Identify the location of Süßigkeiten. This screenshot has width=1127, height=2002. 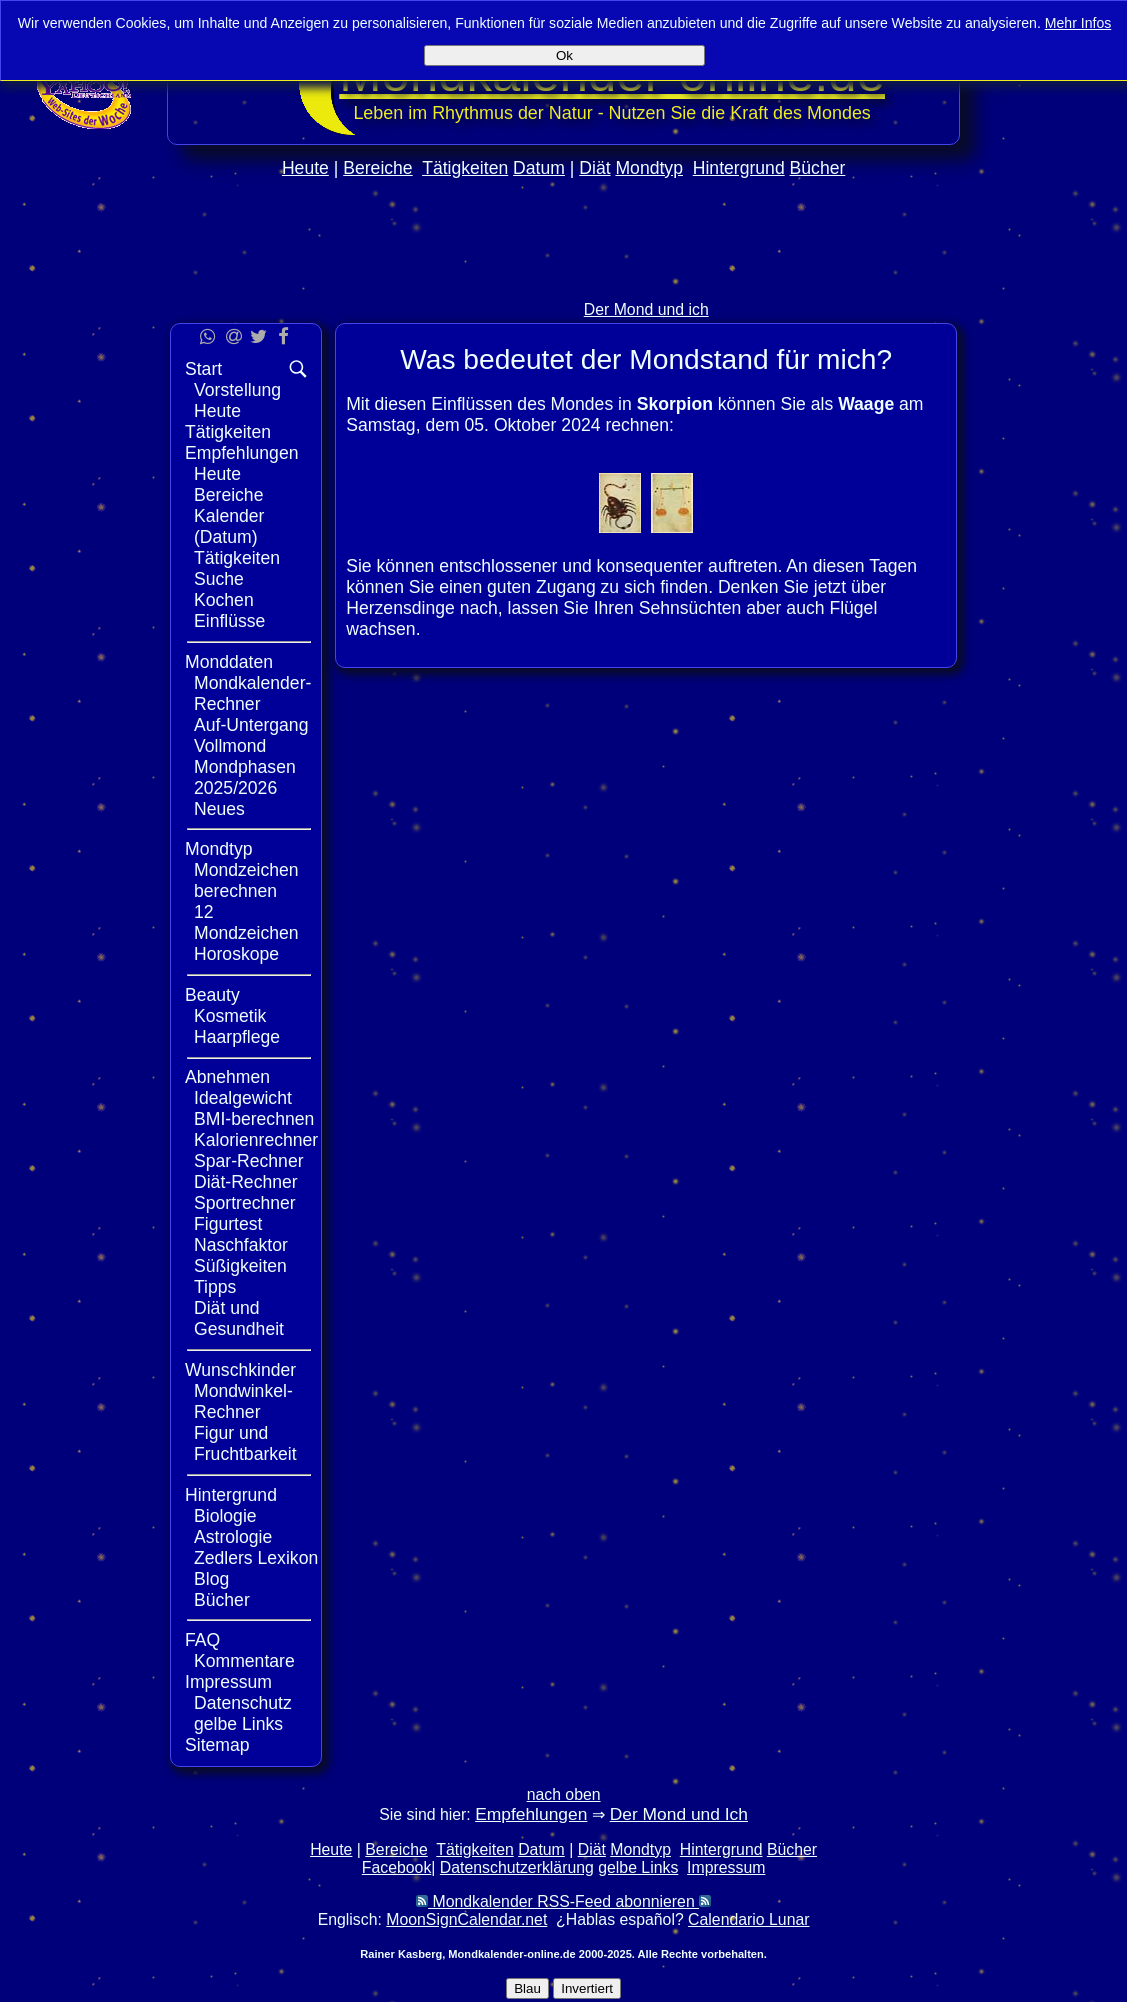
(240, 1266).